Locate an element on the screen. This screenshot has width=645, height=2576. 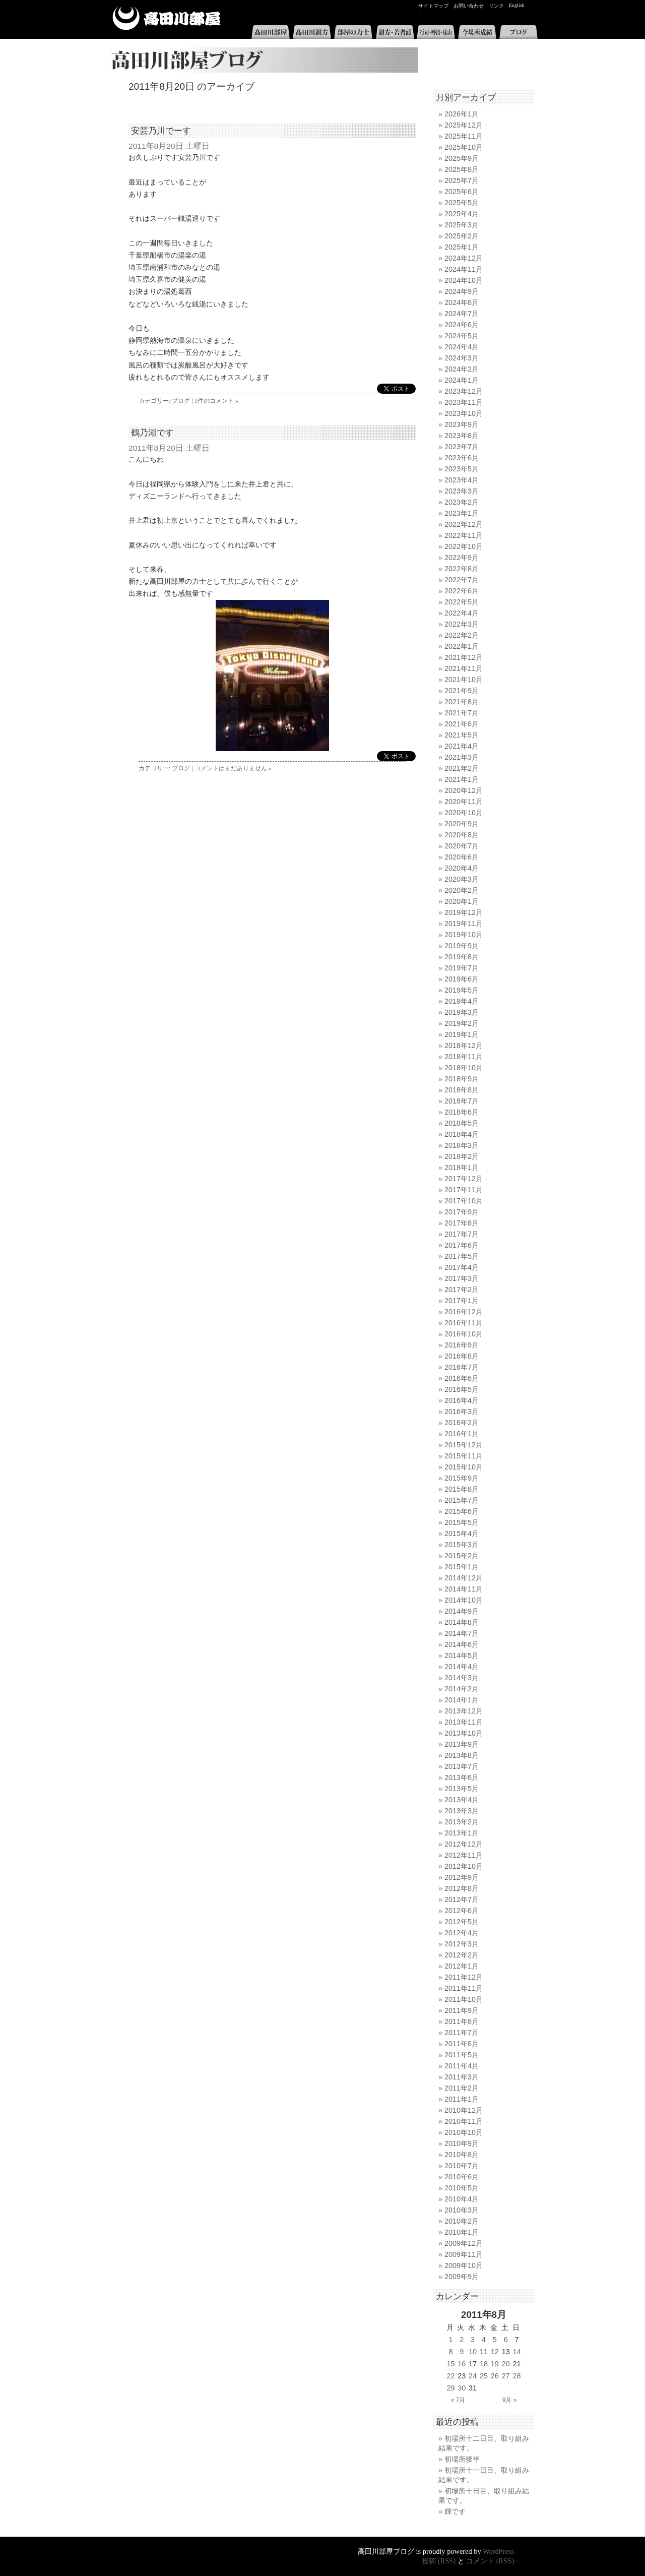
2017年10月 is located at coordinates (463, 1201).